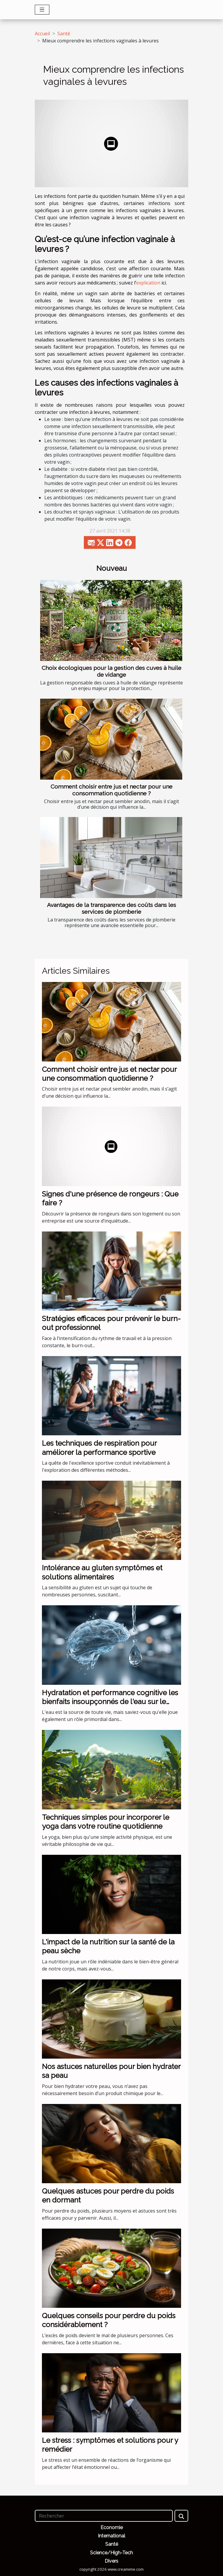  Describe the element at coordinates (42, 33) in the screenshot. I see `Accueil` at that location.